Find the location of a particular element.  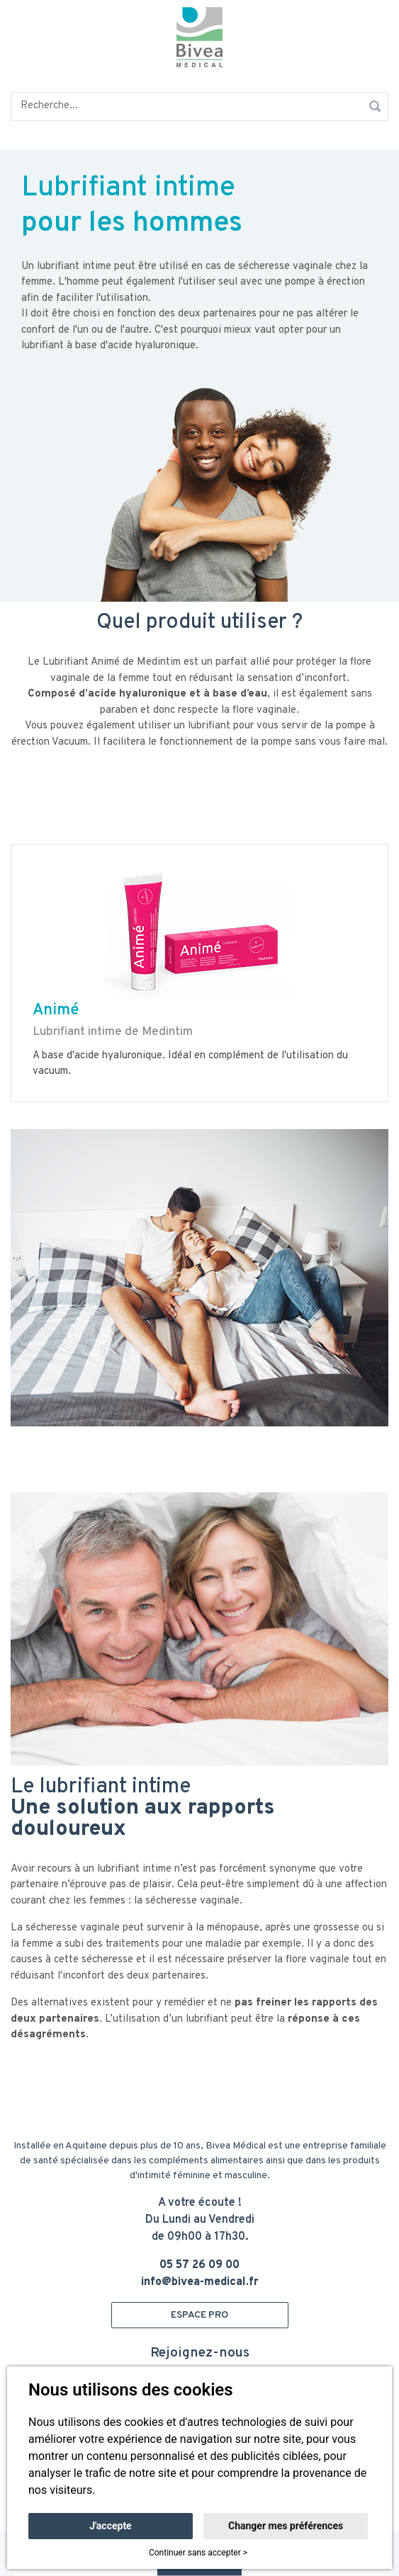

Changer mes préférences [button] is located at coordinates (285, 2525).